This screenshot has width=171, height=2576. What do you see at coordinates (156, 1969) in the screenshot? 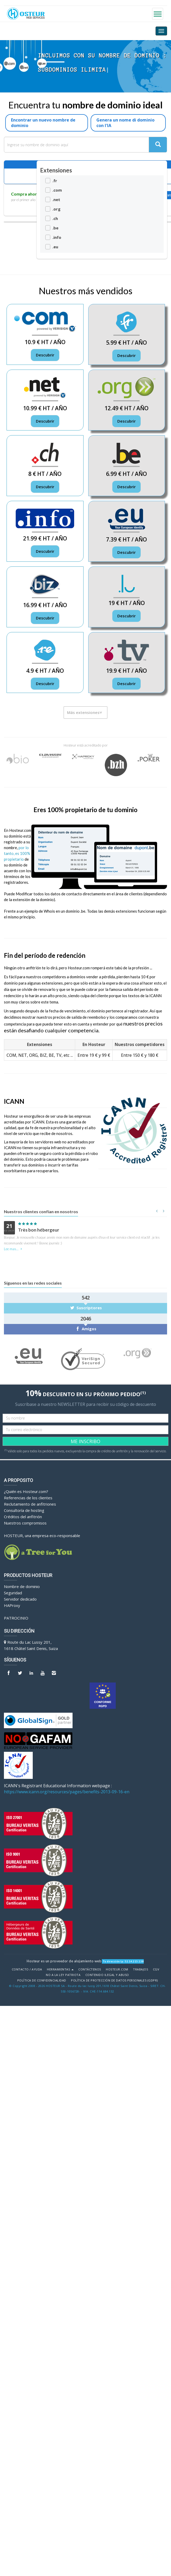
I see `CGV` at bounding box center [156, 1969].